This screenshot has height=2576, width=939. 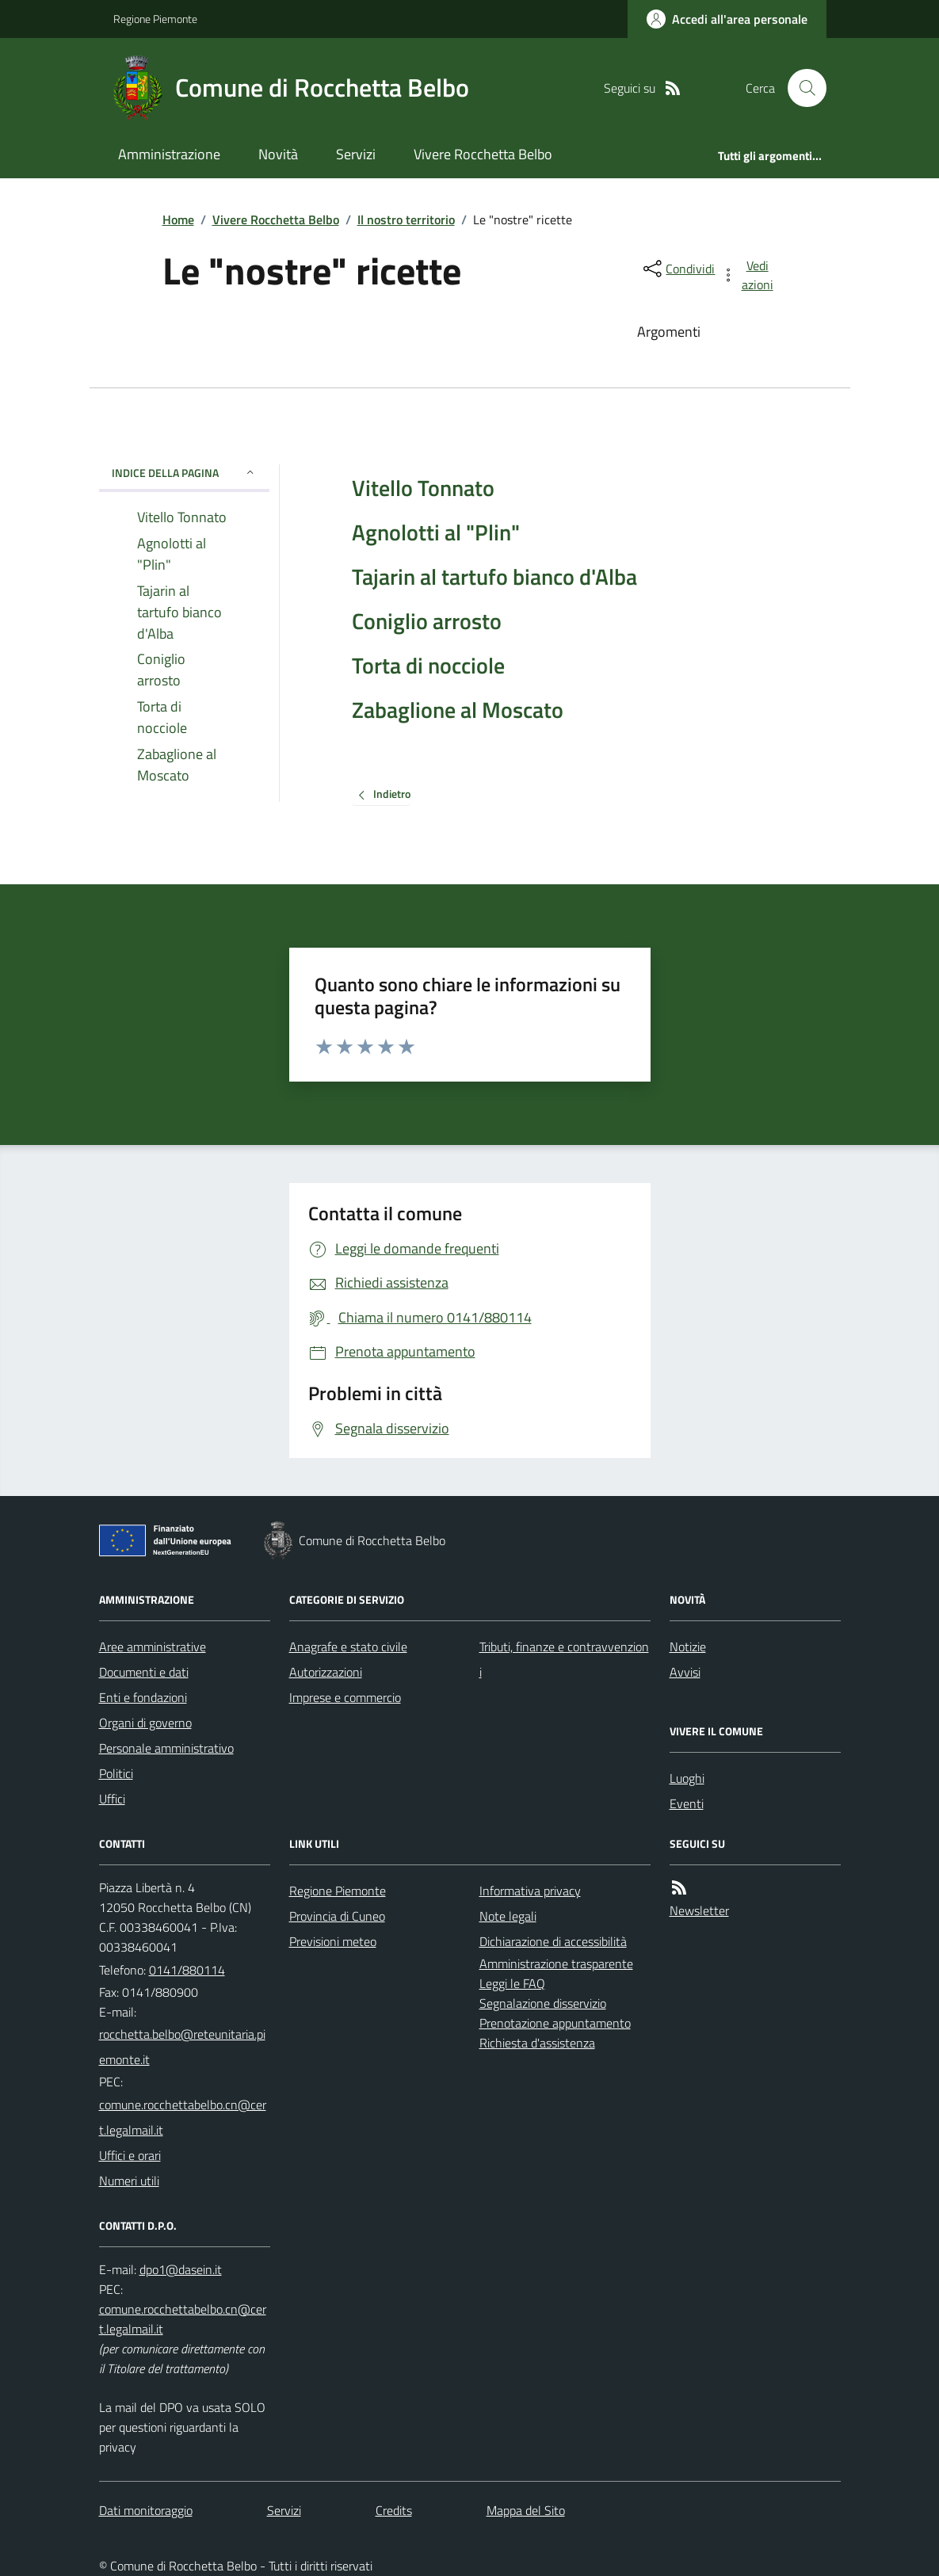 What do you see at coordinates (169, 154) in the screenshot?
I see `Amministrazione` at bounding box center [169, 154].